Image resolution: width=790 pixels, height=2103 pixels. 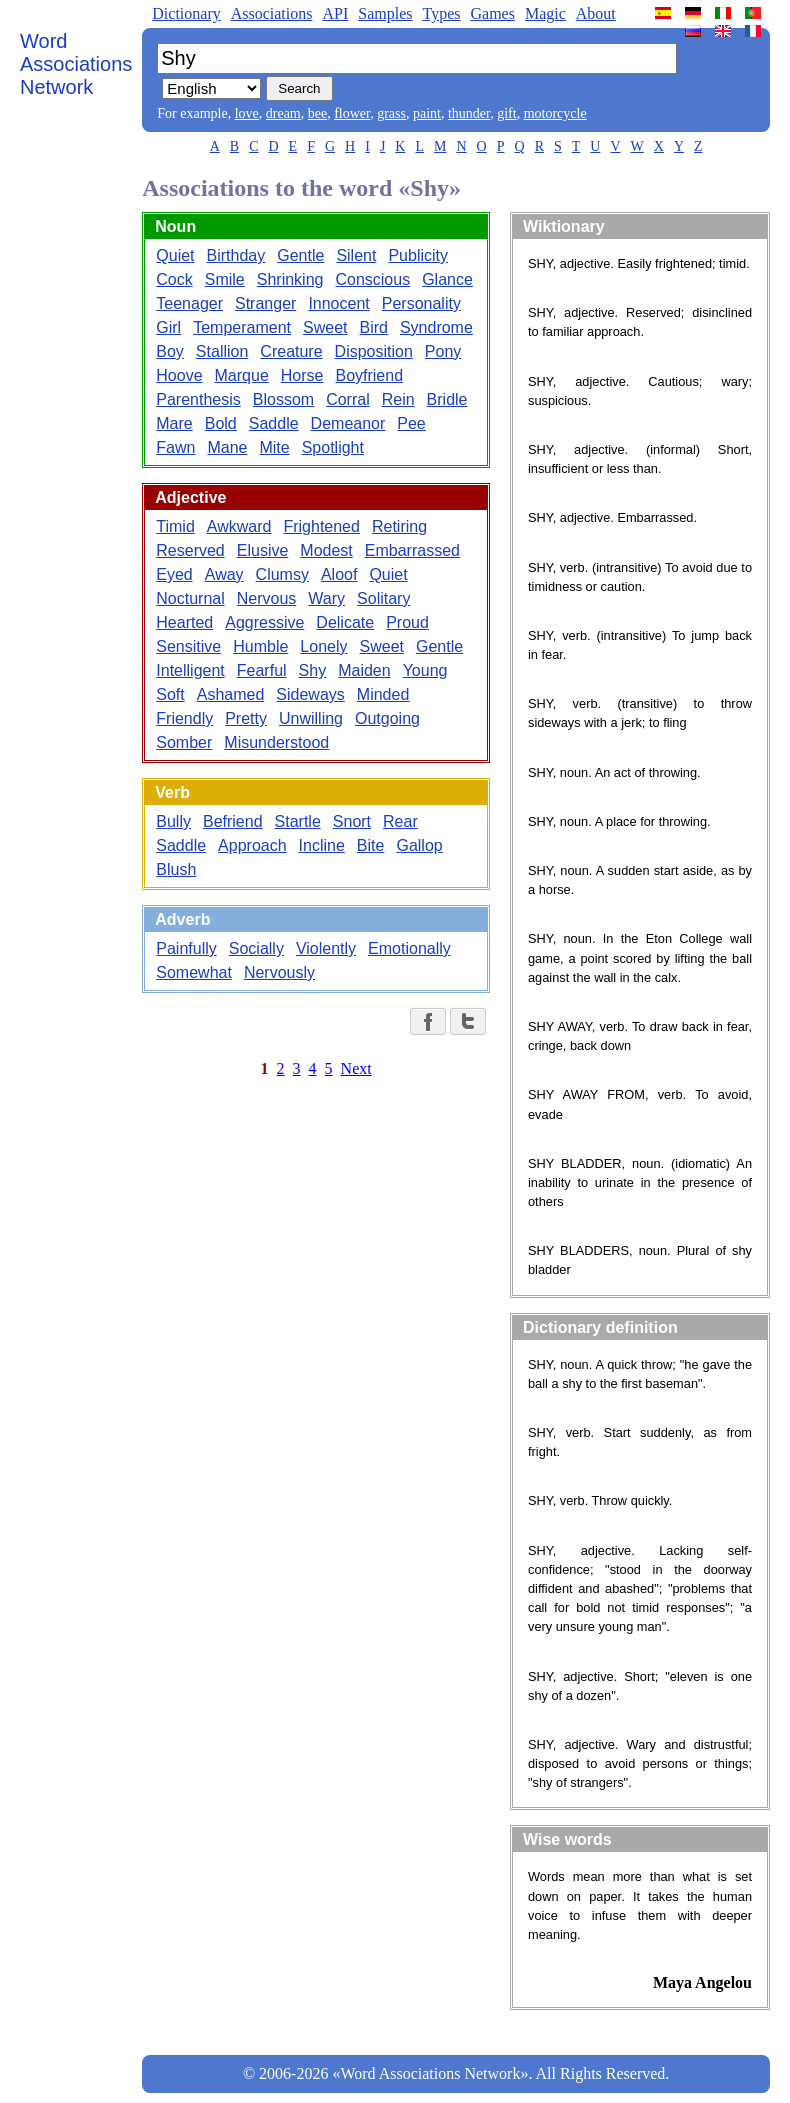 I want to click on Reserved, so click(x=190, y=550).